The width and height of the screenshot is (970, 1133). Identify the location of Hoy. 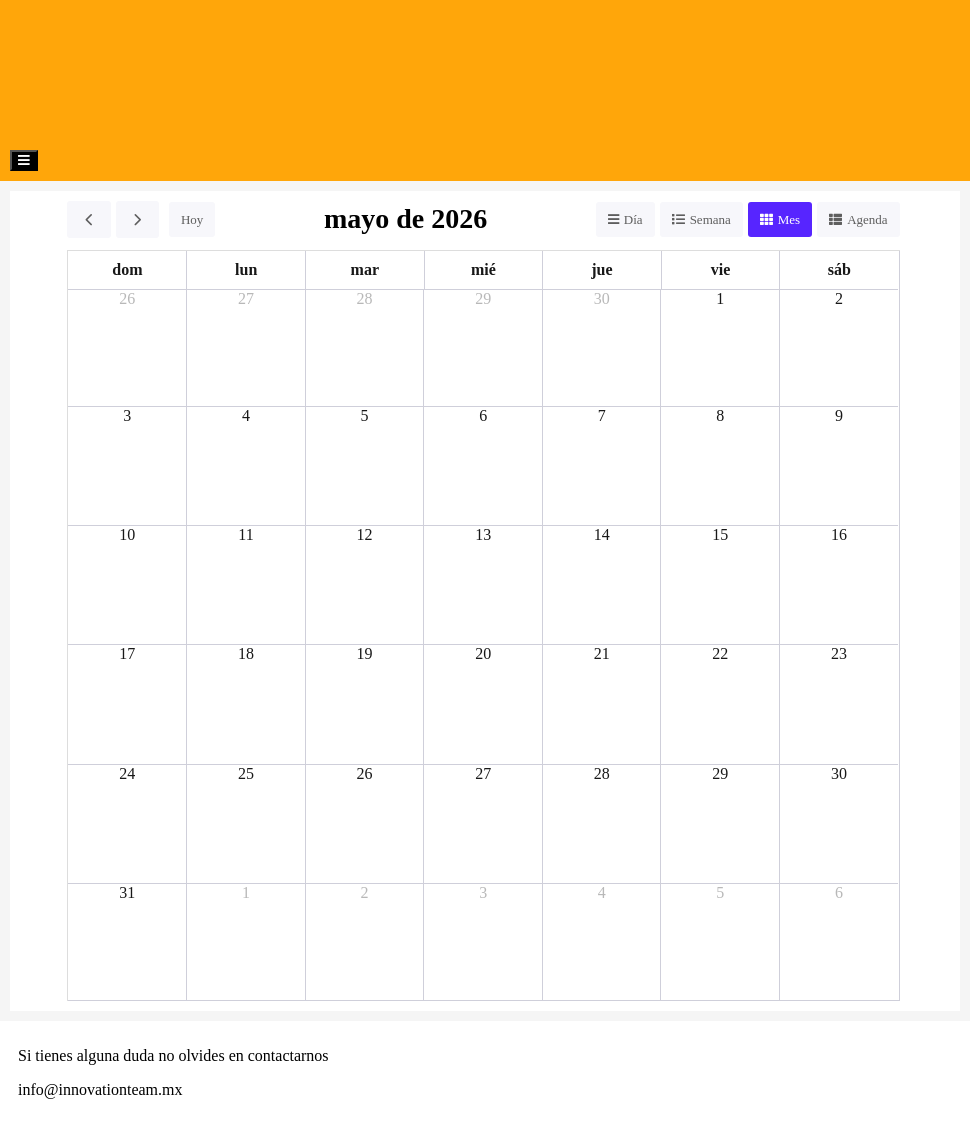
(192, 219).